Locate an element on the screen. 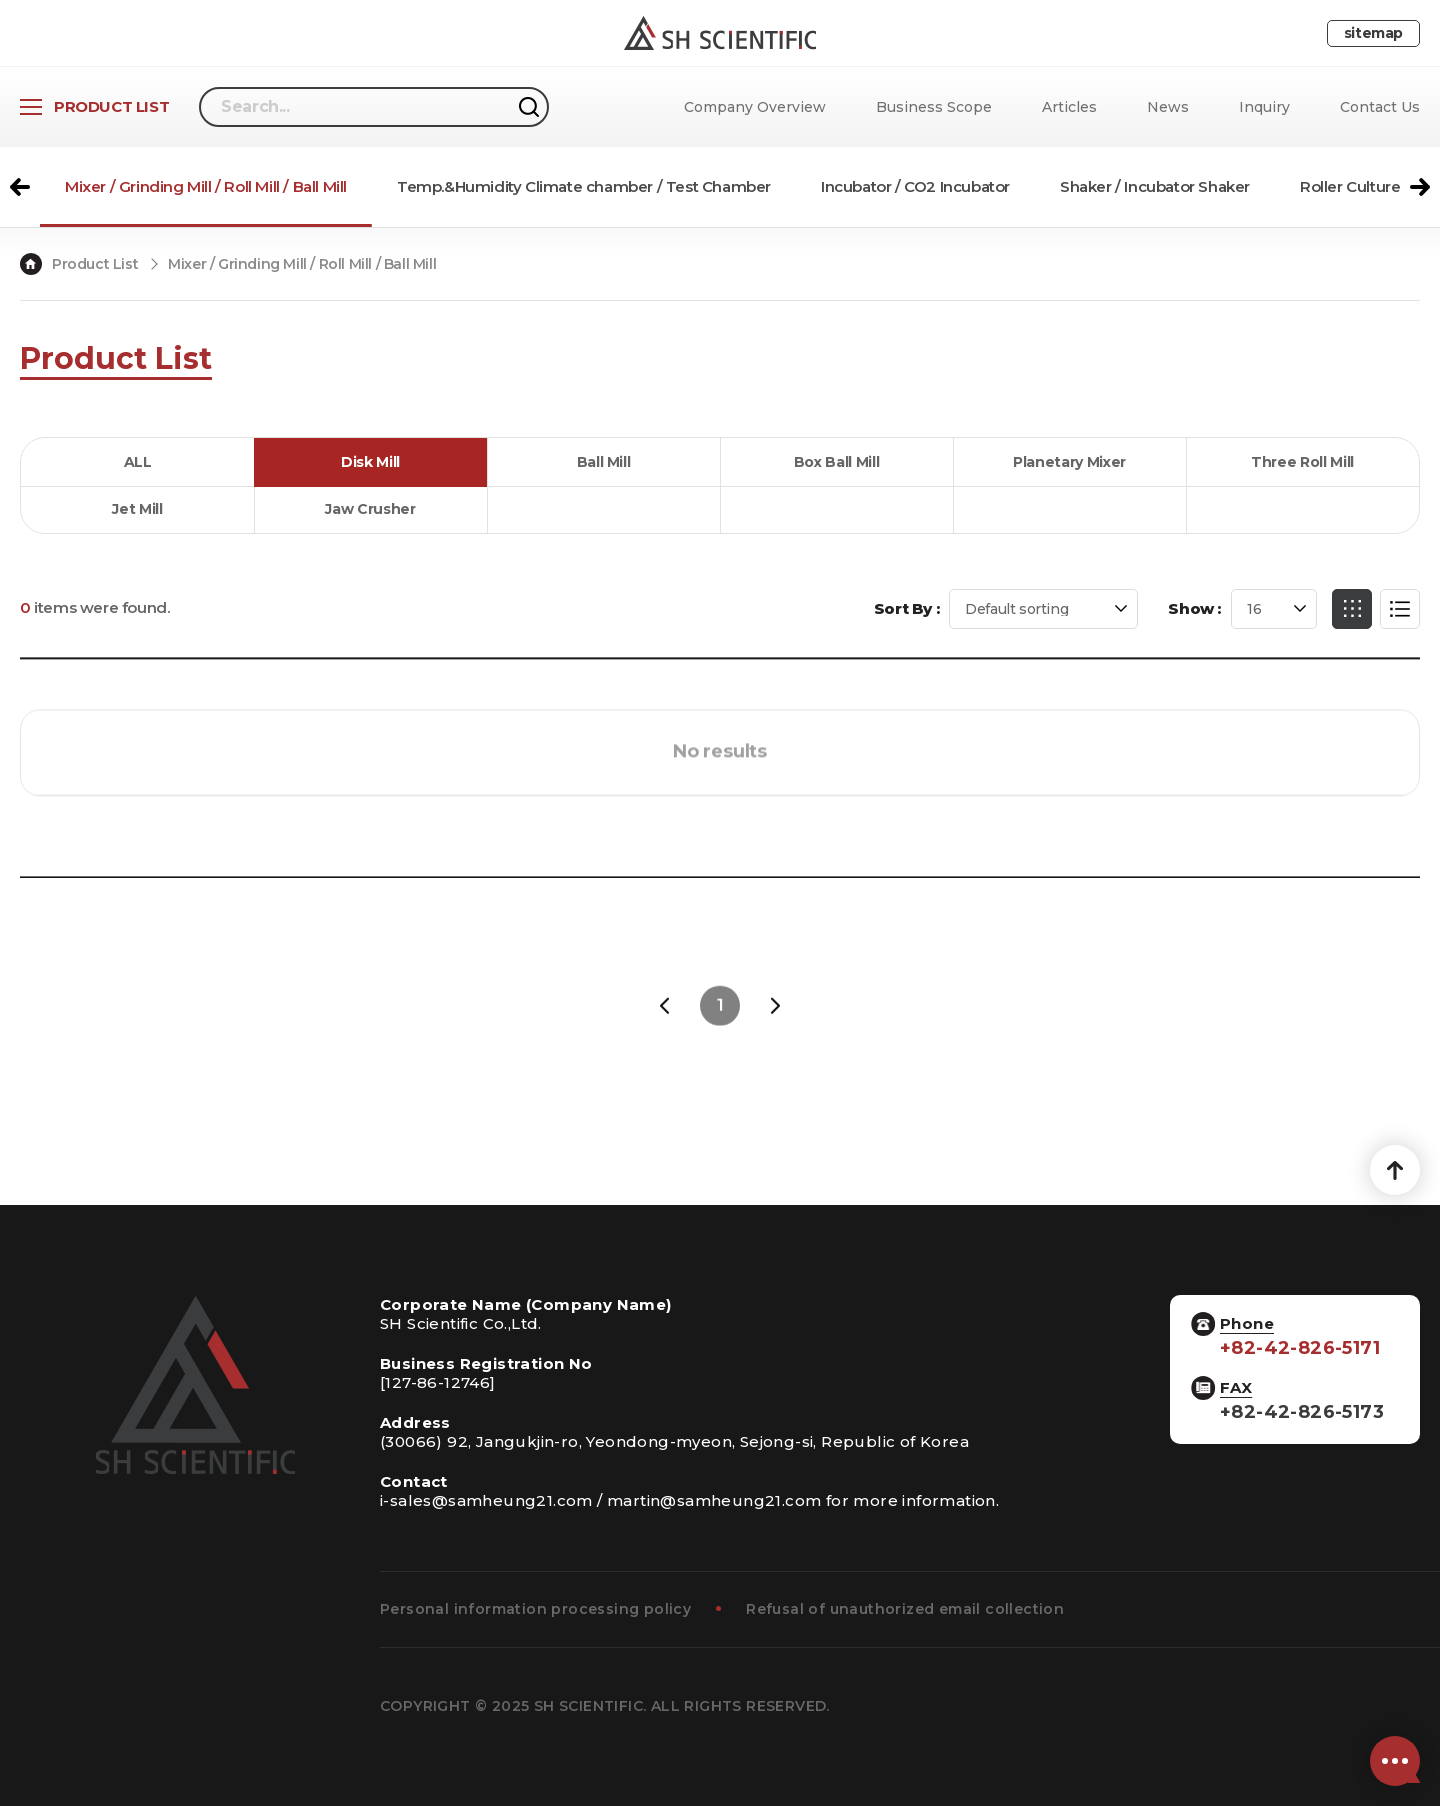 This screenshot has width=1440, height=1806. i-sales@samheung21.com is located at coordinates (486, 1500).